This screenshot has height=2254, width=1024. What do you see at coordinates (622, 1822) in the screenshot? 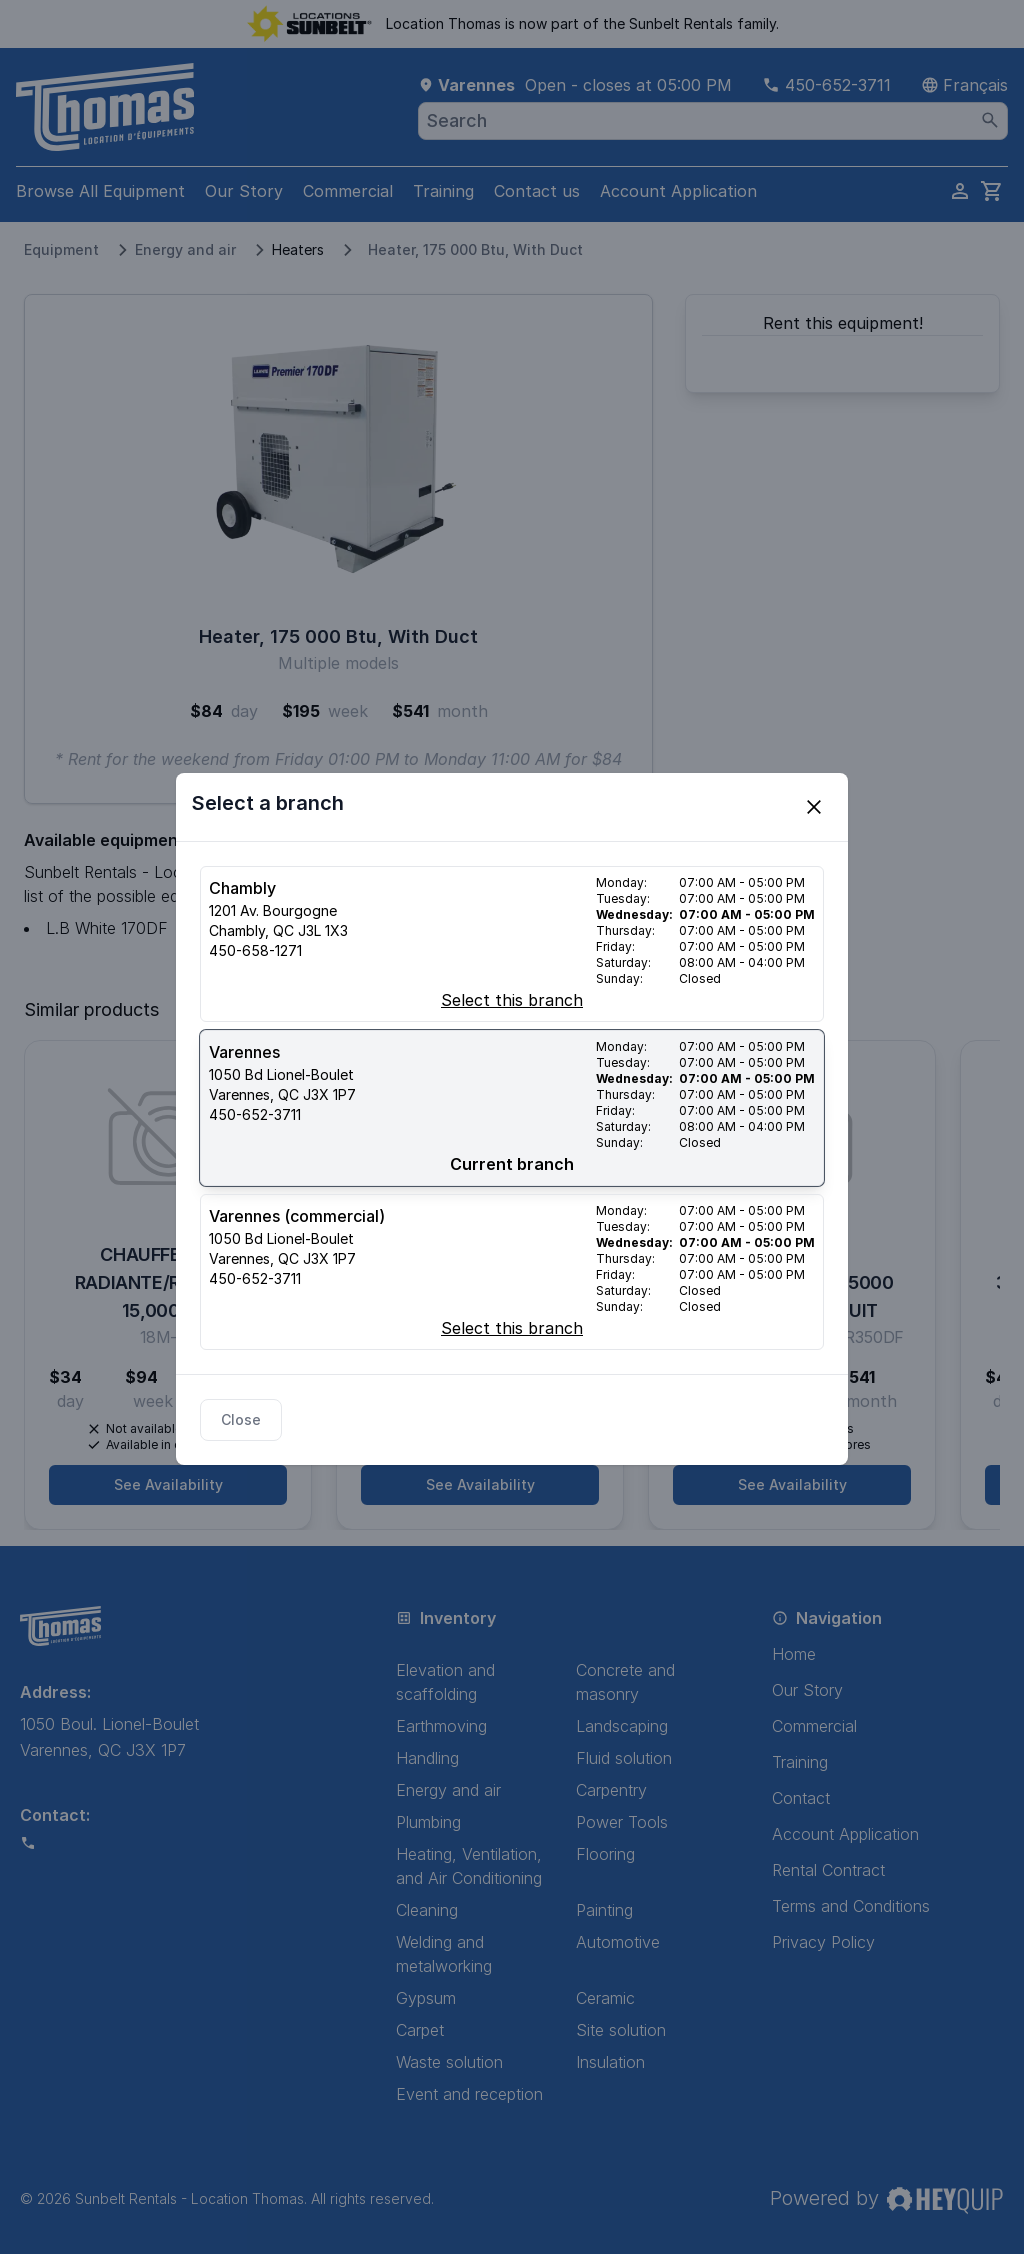
I see `Power Tools` at bounding box center [622, 1822].